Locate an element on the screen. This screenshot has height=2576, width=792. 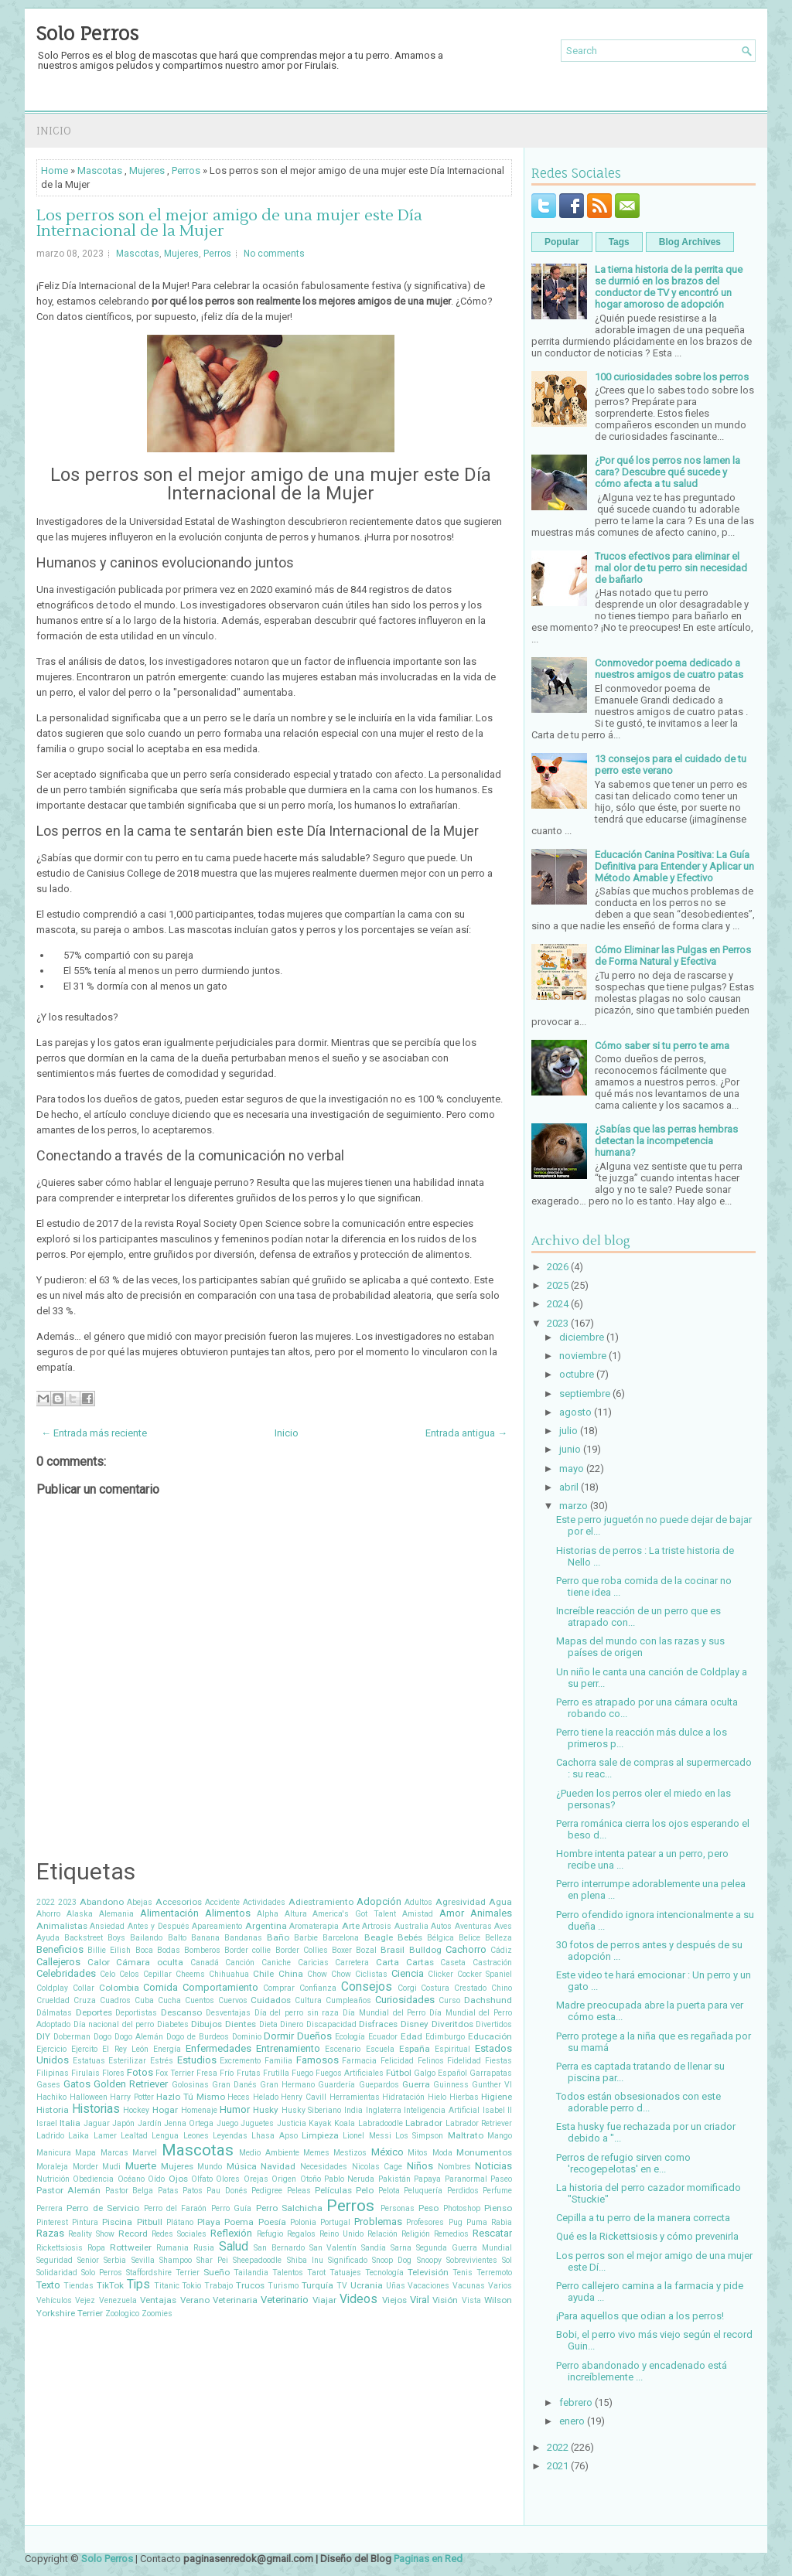
¿Por qué los perros nos lamen la cara? Descubre qué sucede y cómo afecta a tu salud is located at coordinates (667, 472).